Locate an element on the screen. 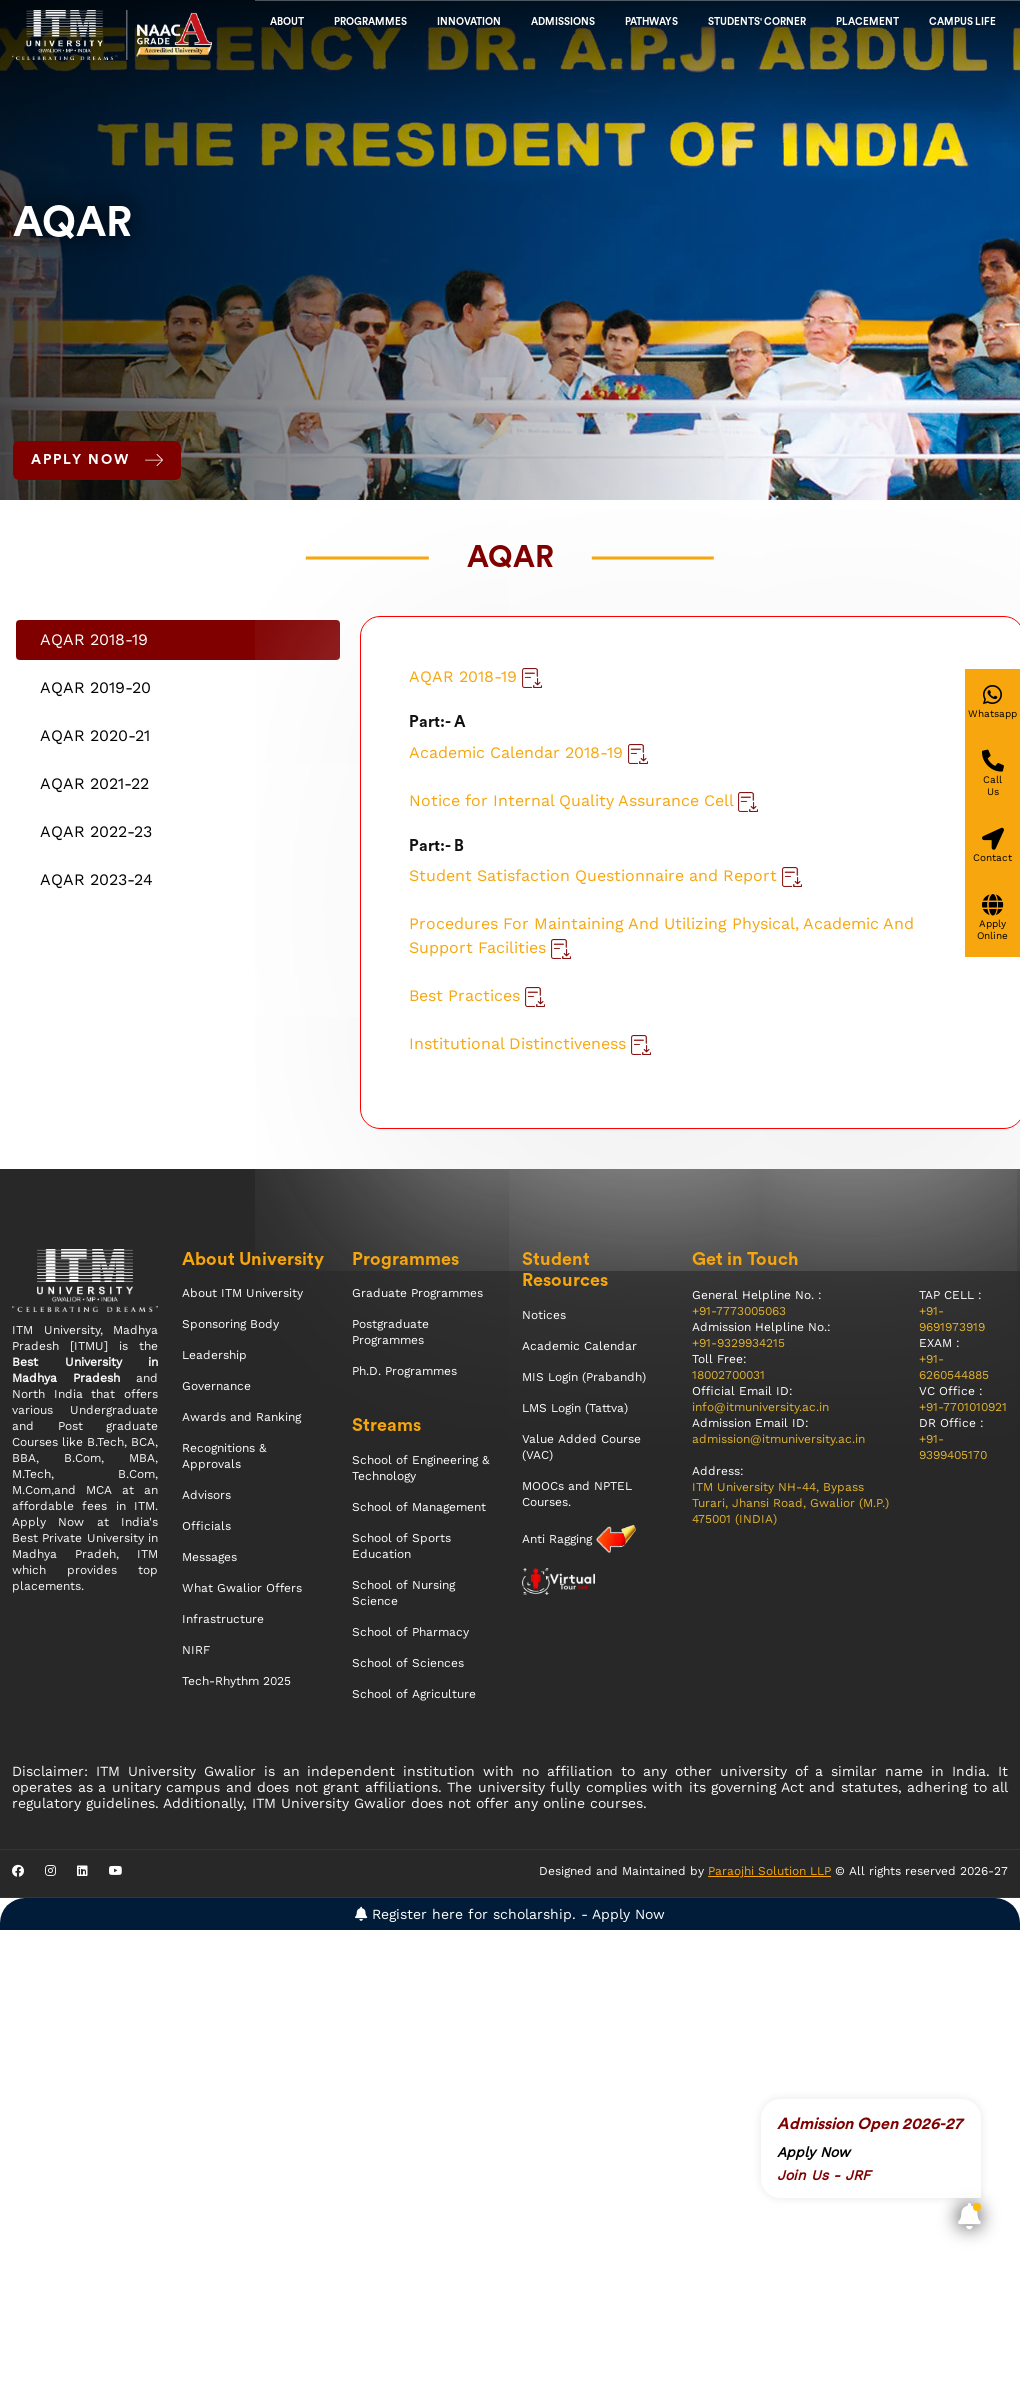  Placement is located at coordinates (867, 22).